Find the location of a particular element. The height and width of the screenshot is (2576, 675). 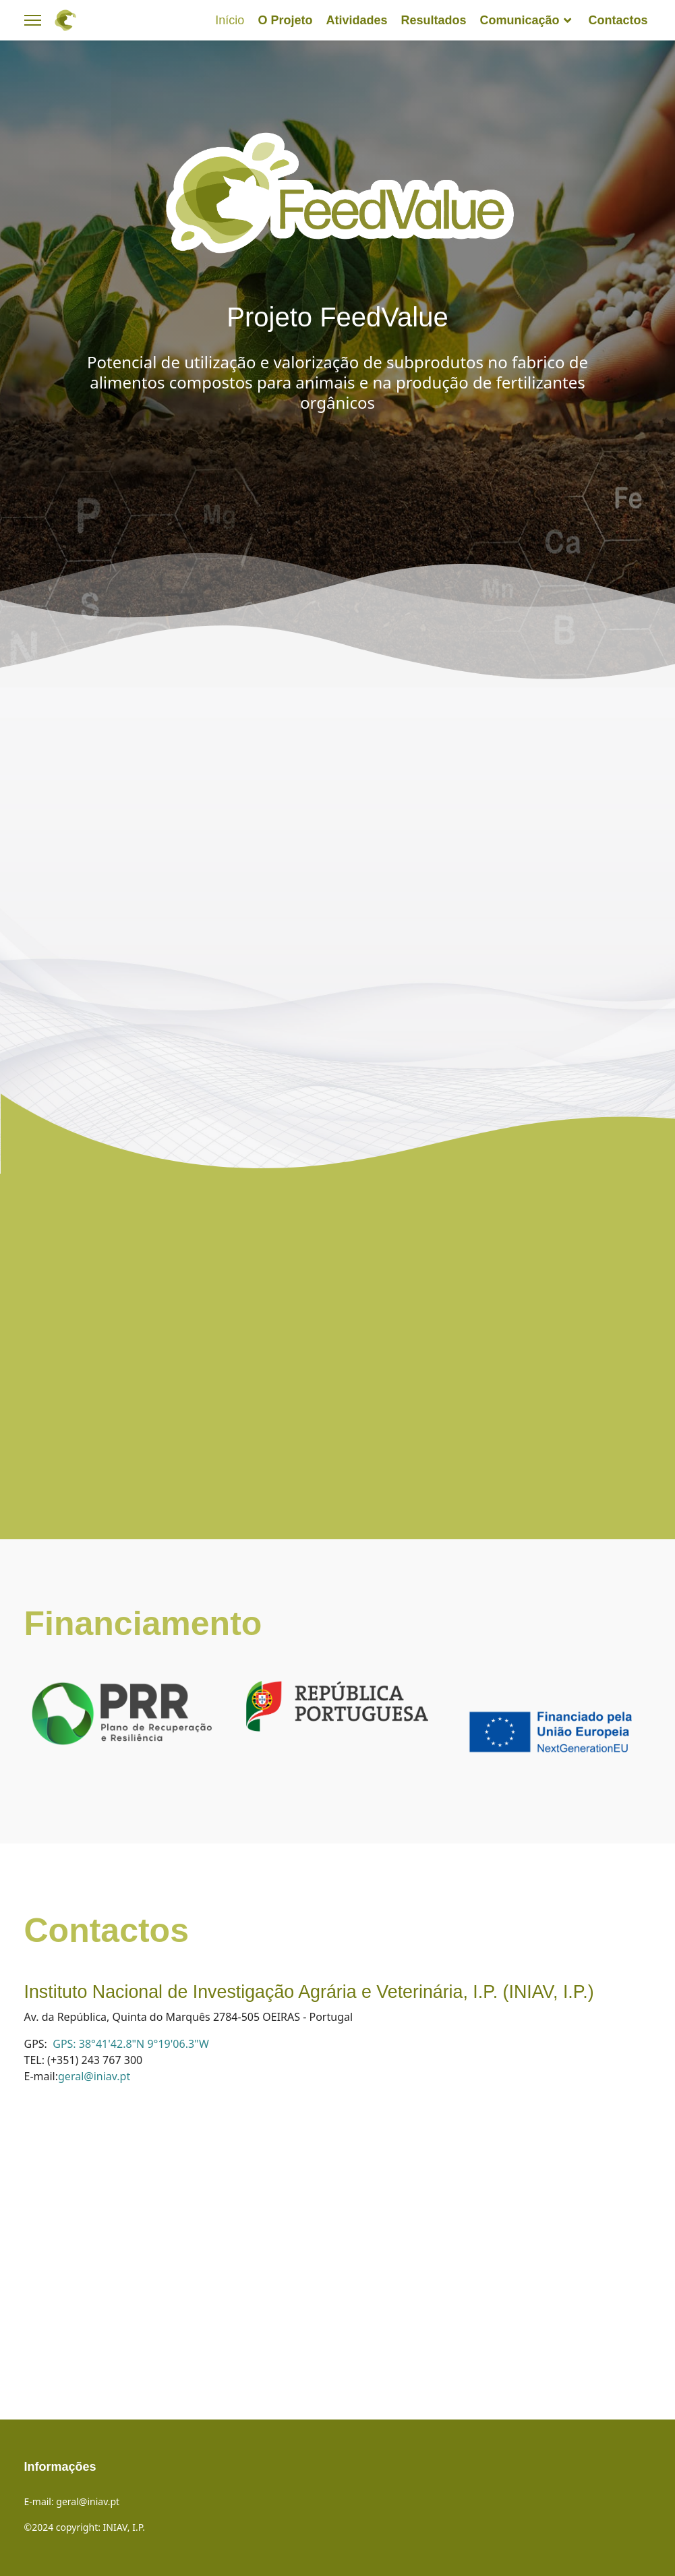

GPS: 38°41'42.8"N 9°19'06.3"W is located at coordinates (131, 2043).